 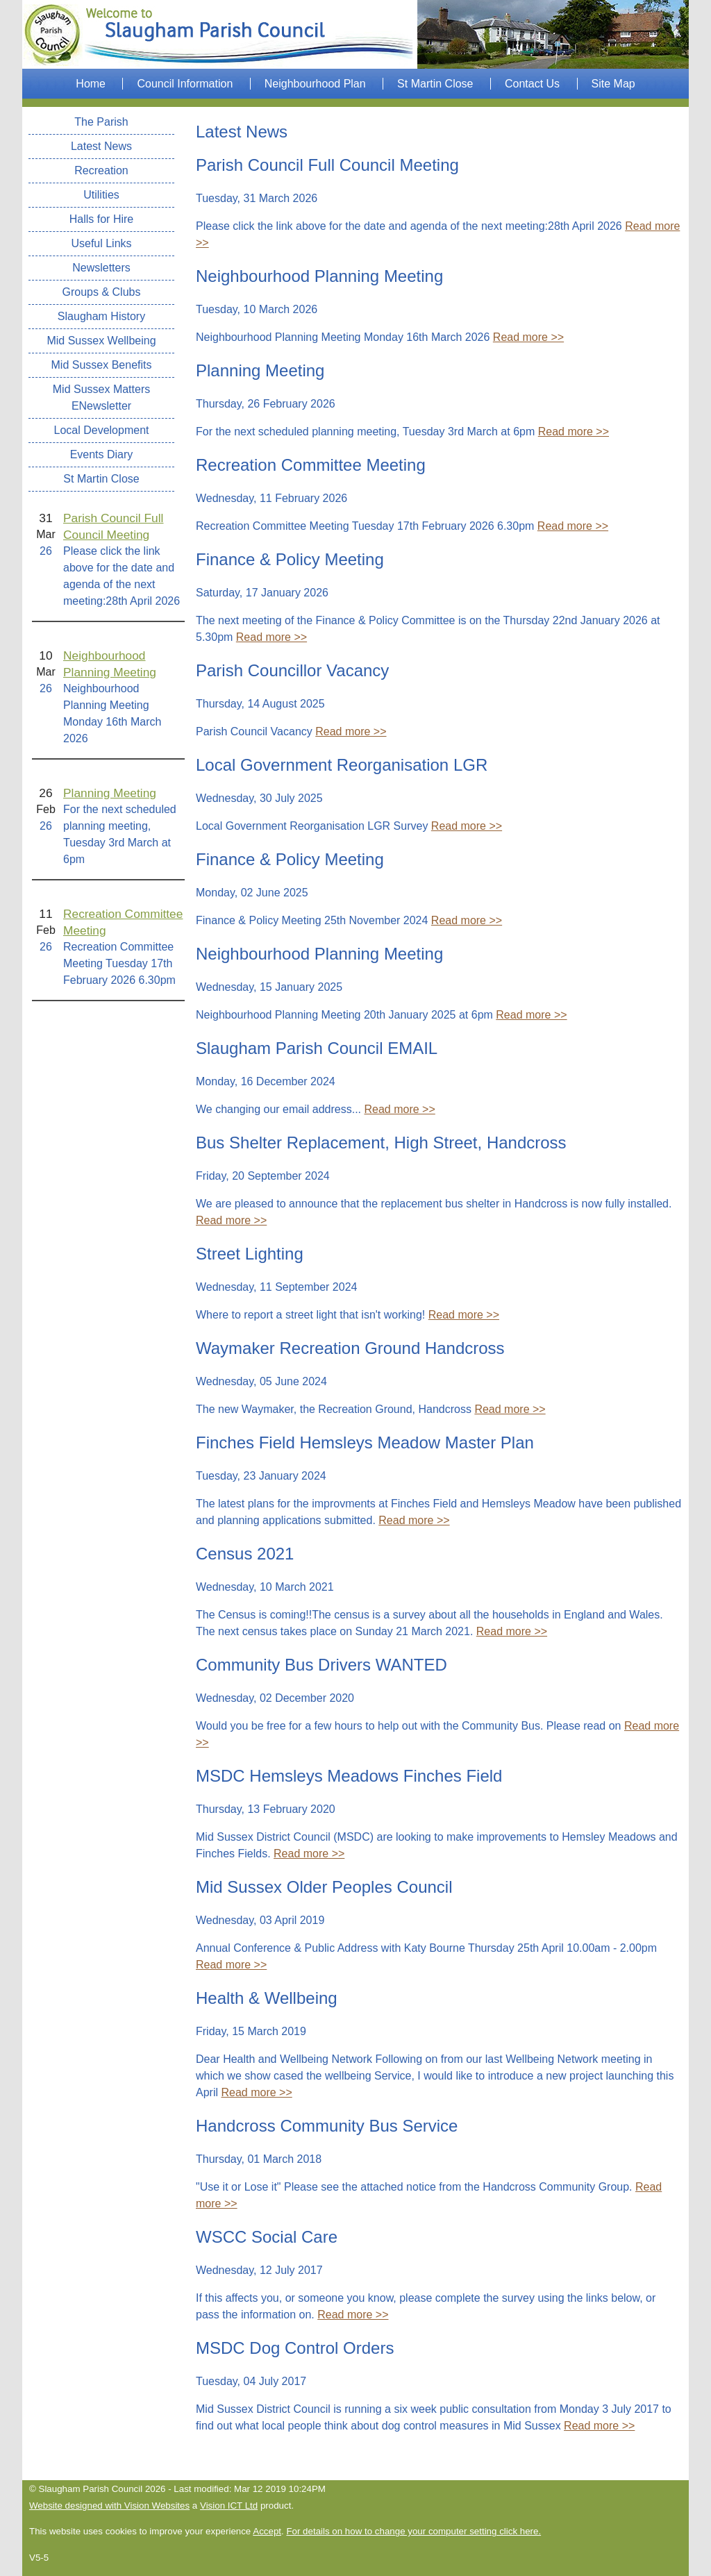 What do you see at coordinates (267, 2531) in the screenshot?
I see `Accept` at bounding box center [267, 2531].